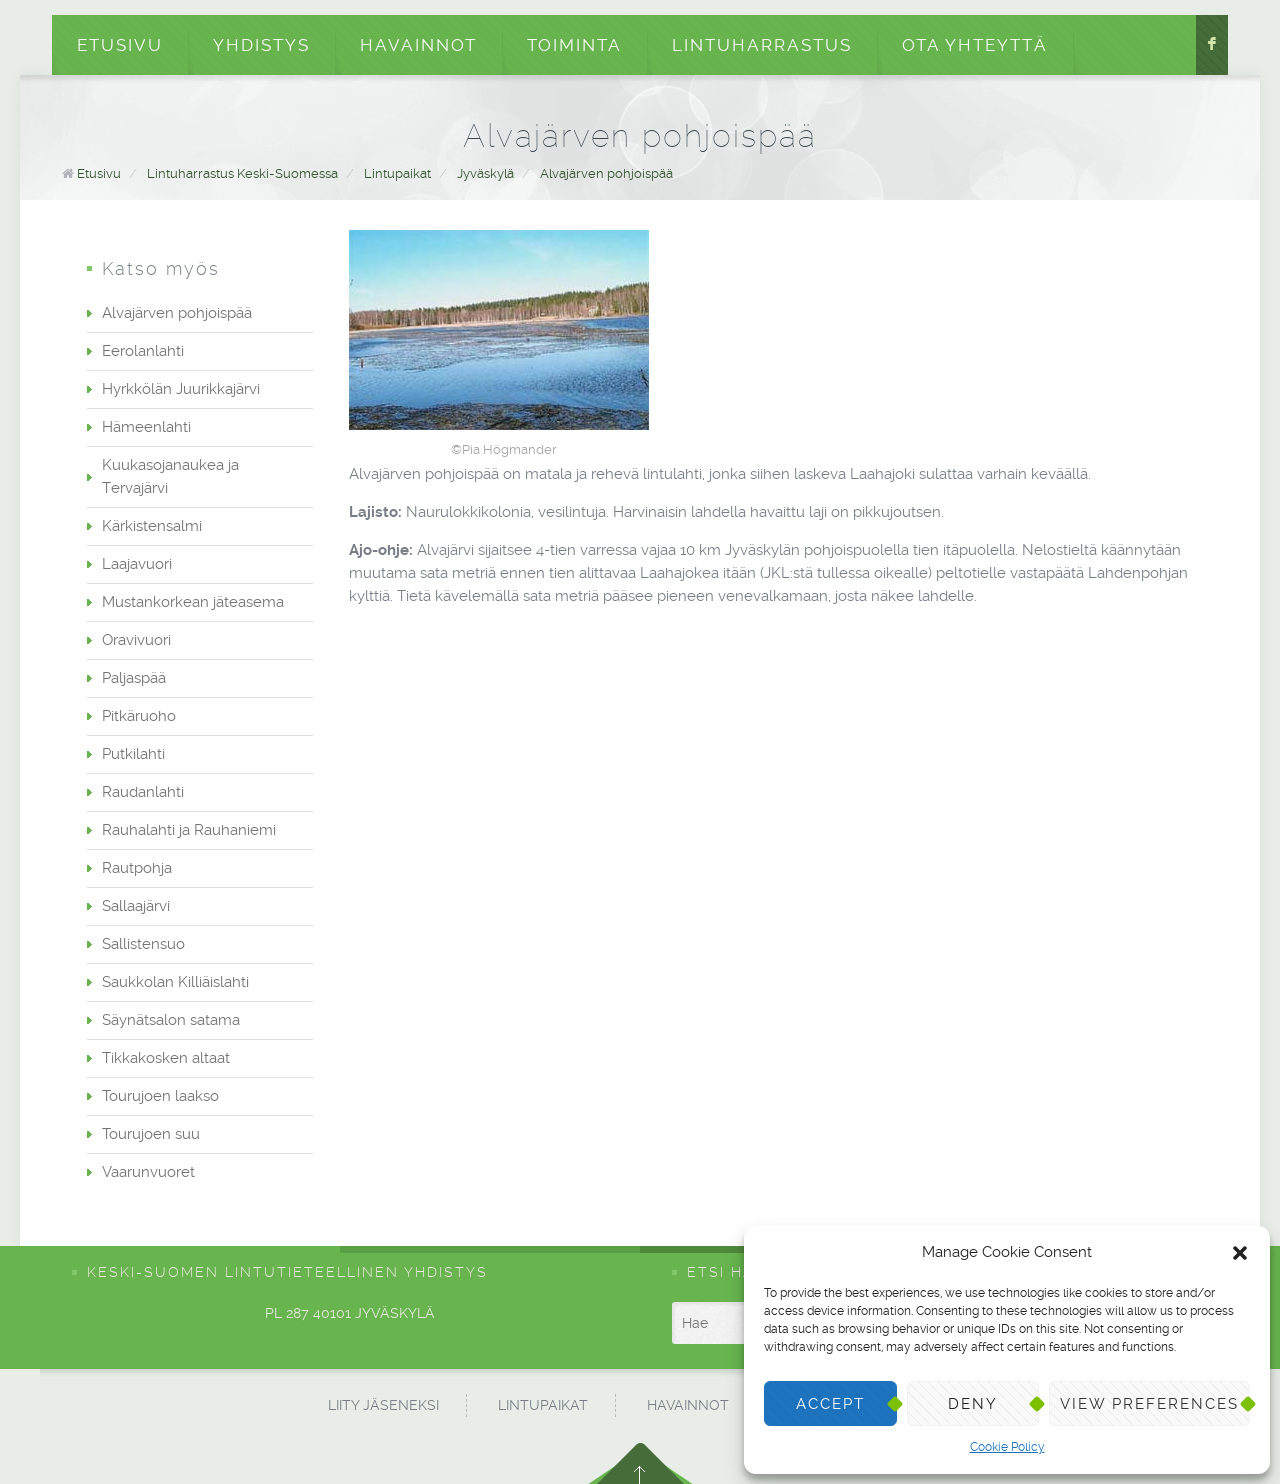 This screenshot has height=1484, width=1280. What do you see at coordinates (171, 1020) in the screenshot?
I see `Säynätsalon satama` at bounding box center [171, 1020].